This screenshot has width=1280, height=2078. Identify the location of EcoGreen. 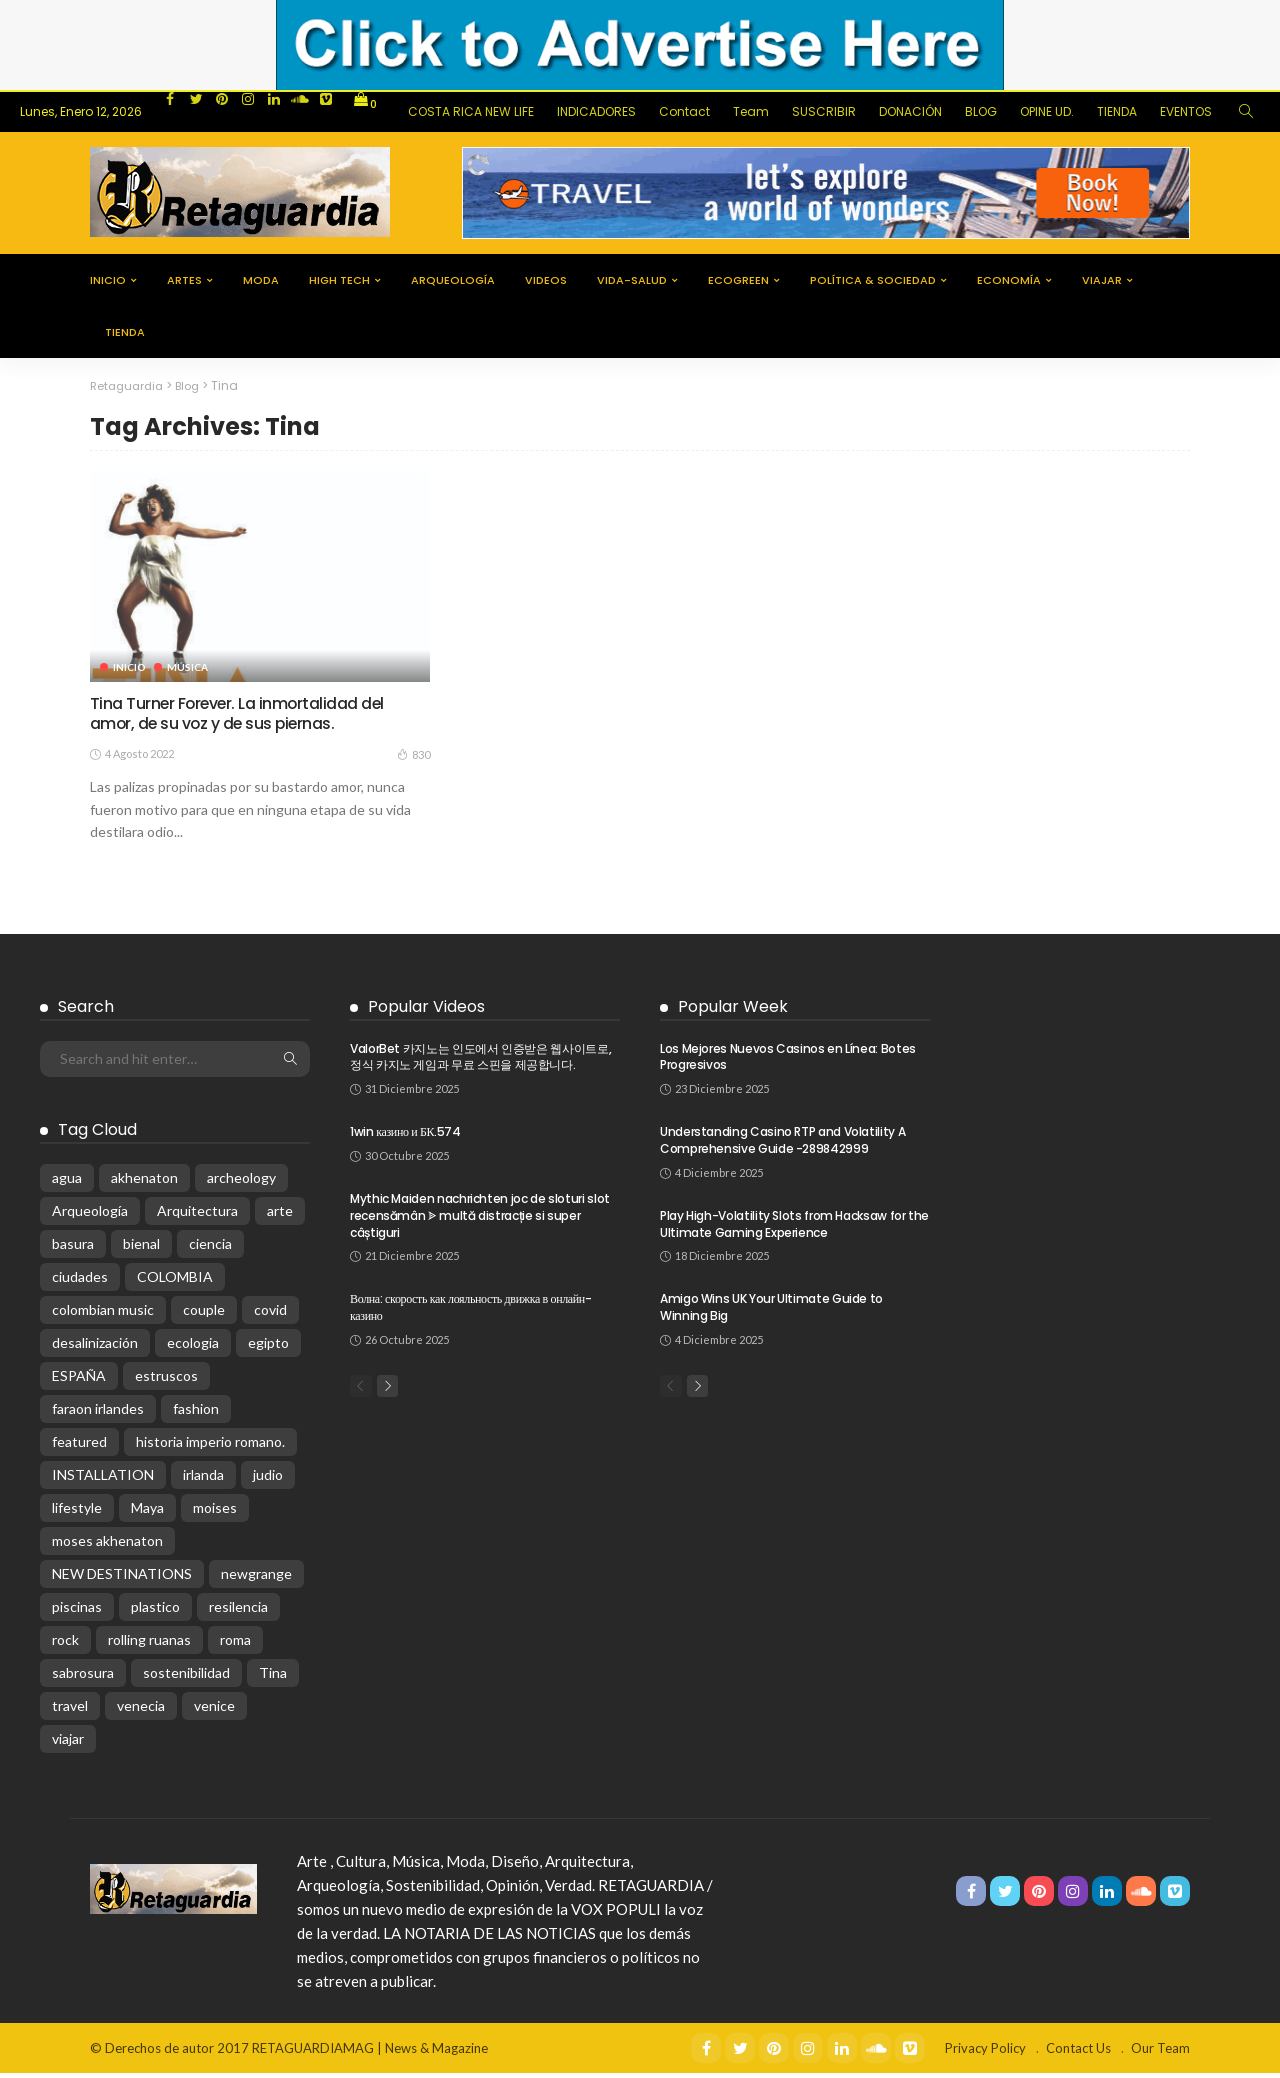
(738, 280).